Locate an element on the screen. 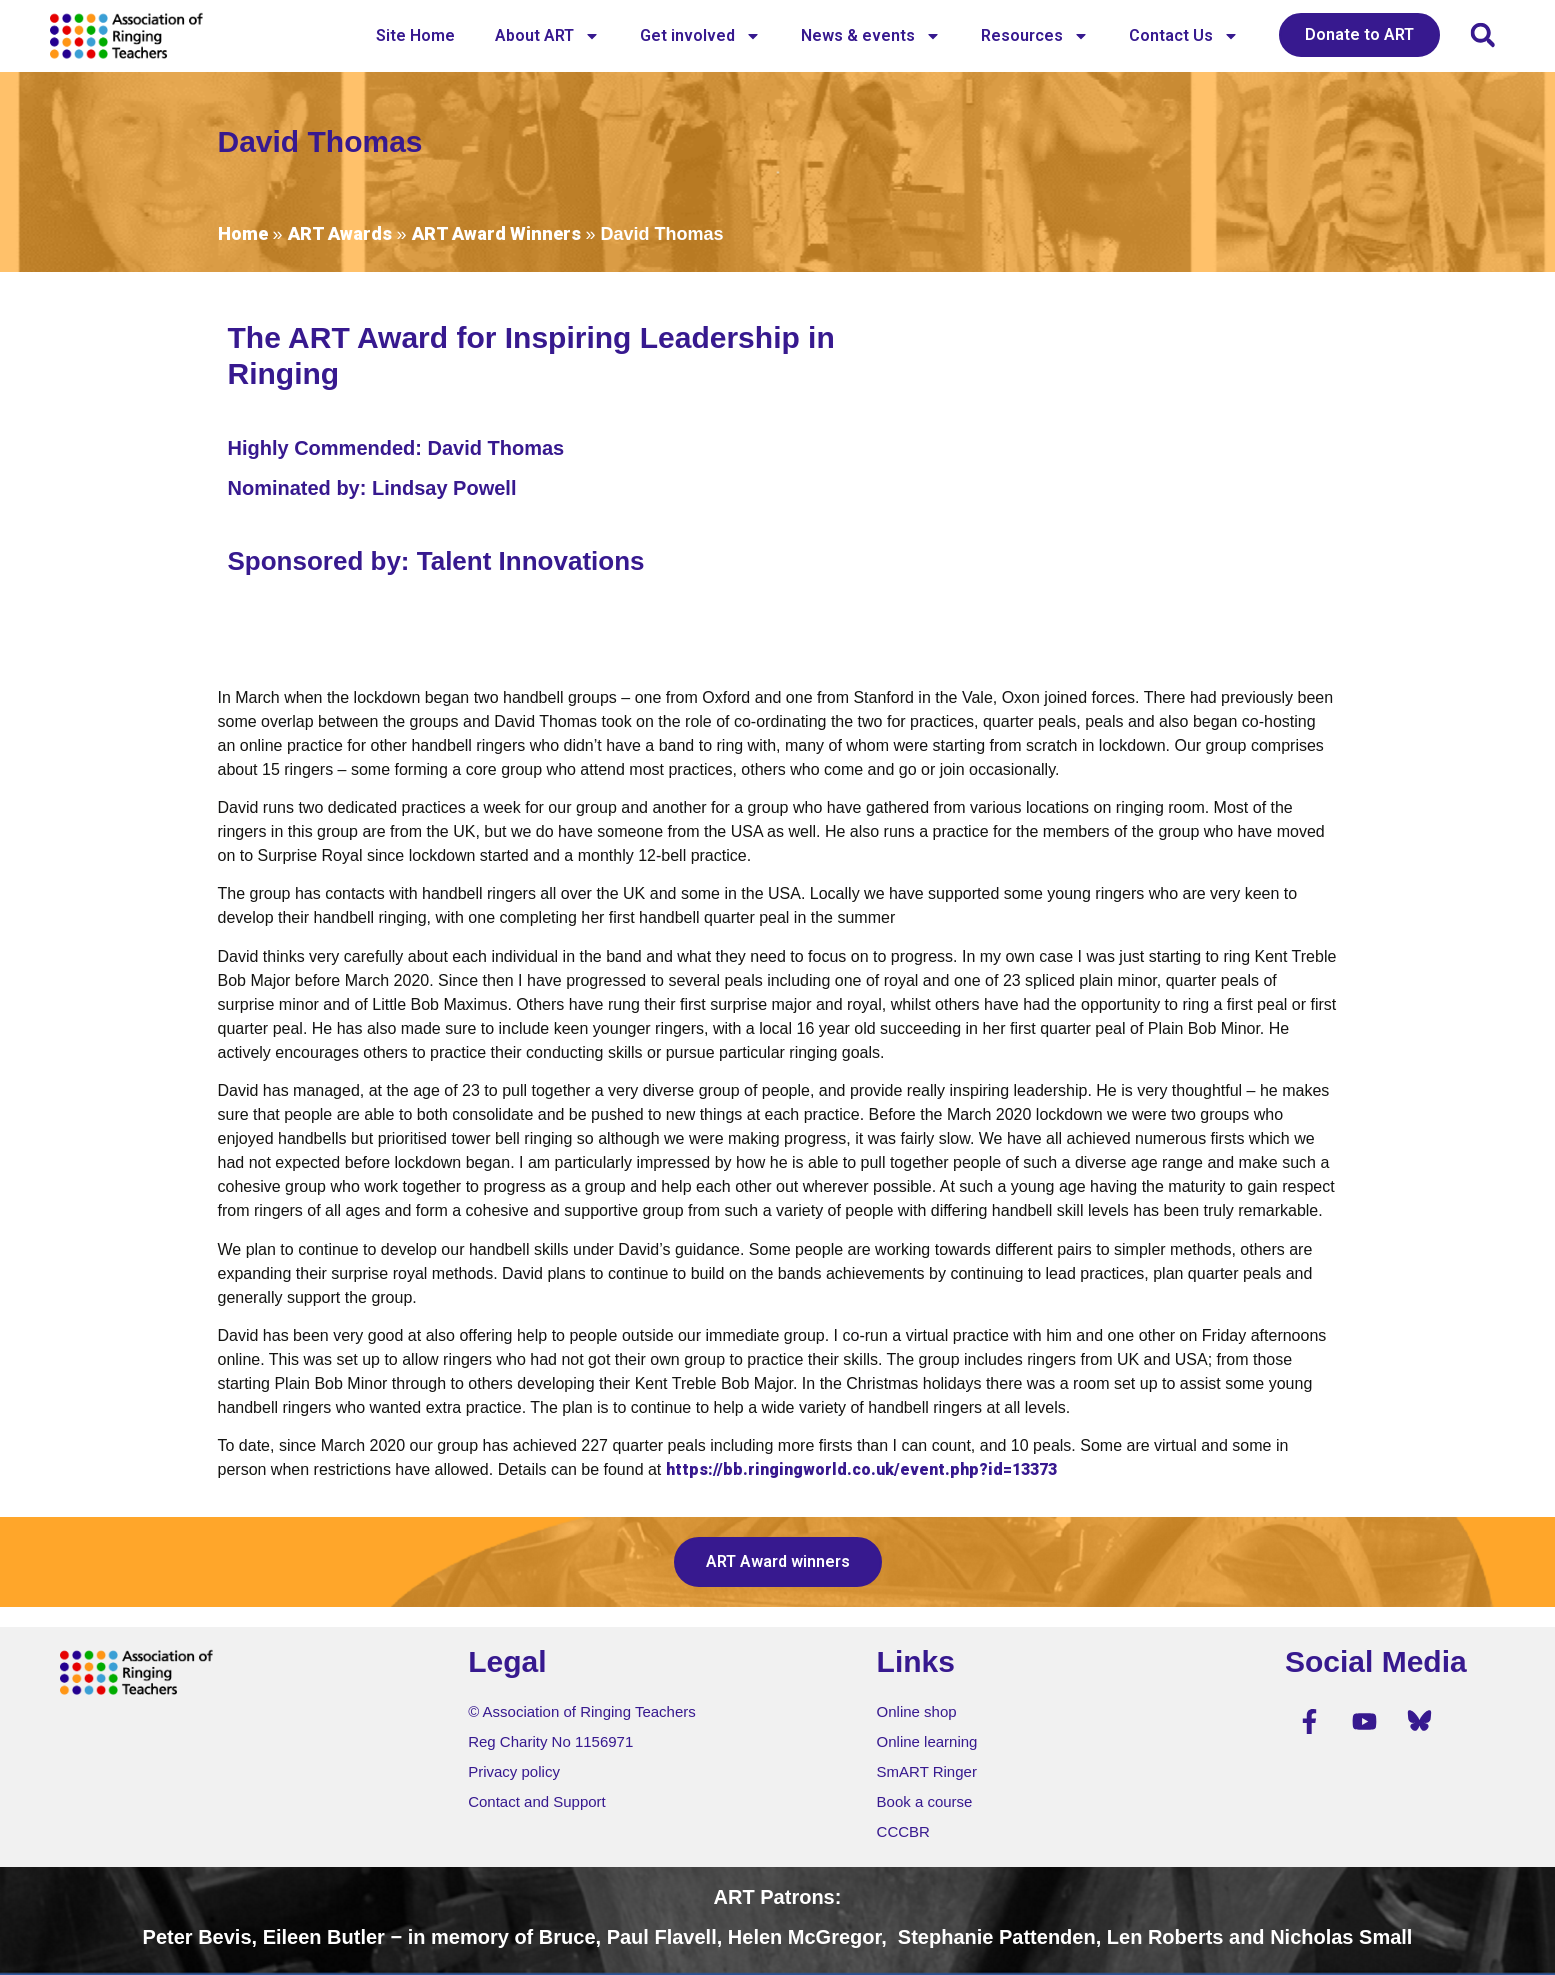 The width and height of the screenshot is (1555, 1975). Online shop is located at coordinates (917, 1711).